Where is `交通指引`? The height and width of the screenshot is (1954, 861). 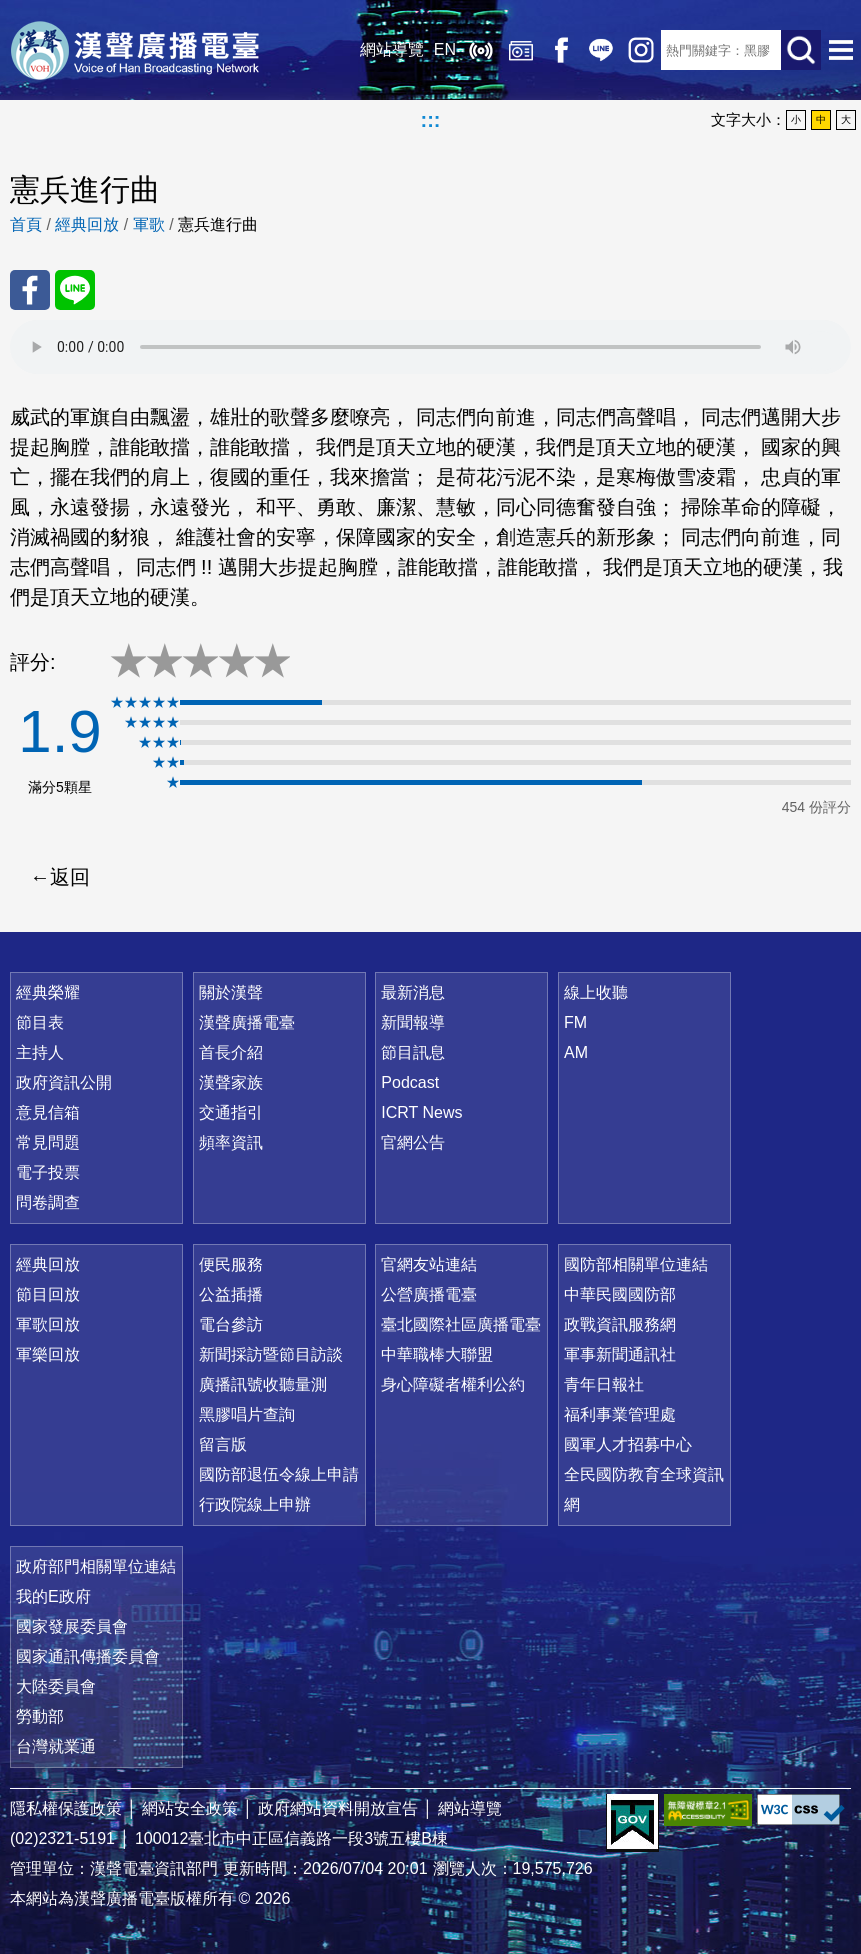
交通指引 is located at coordinates (231, 1112).